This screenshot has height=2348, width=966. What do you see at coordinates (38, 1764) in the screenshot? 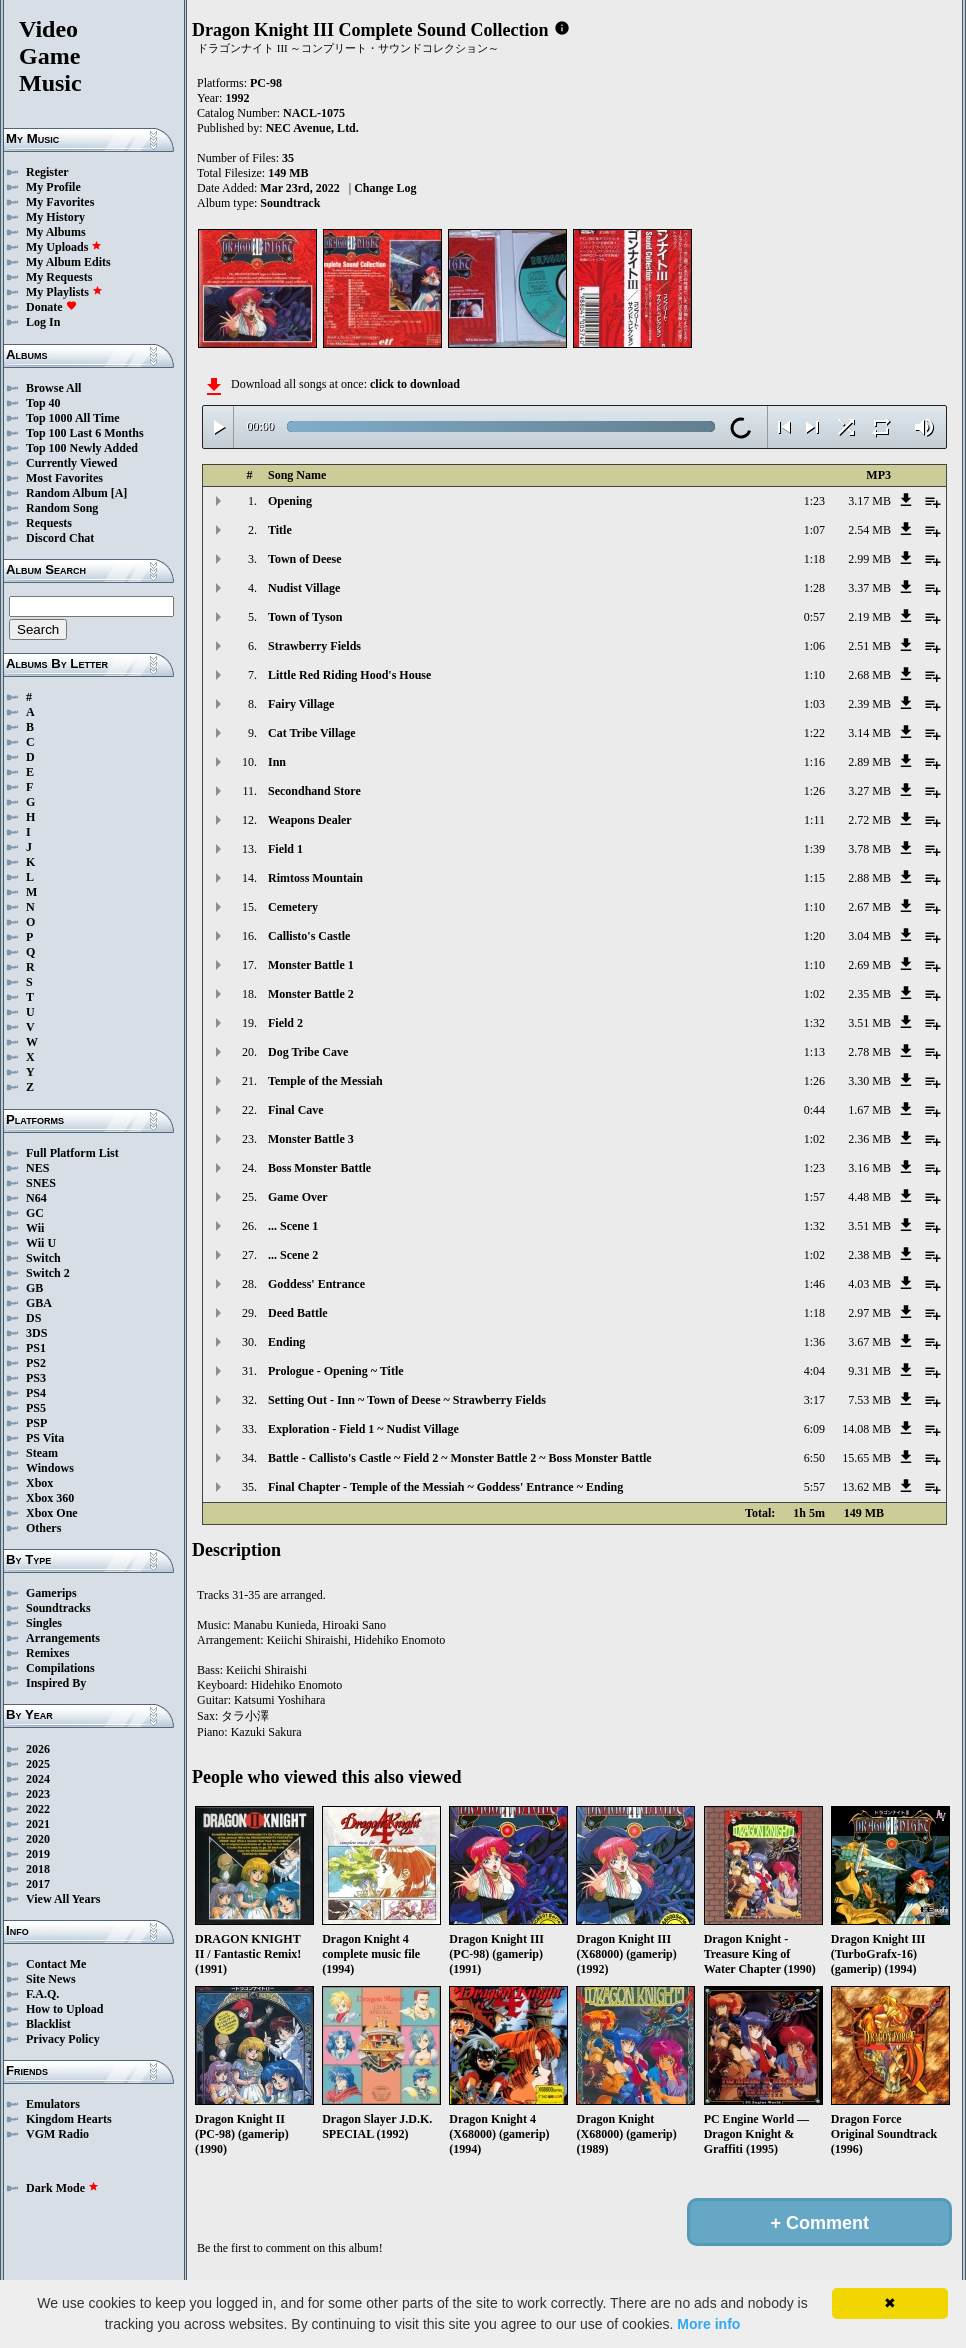
I see `2025` at bounding box center [38, 1764].